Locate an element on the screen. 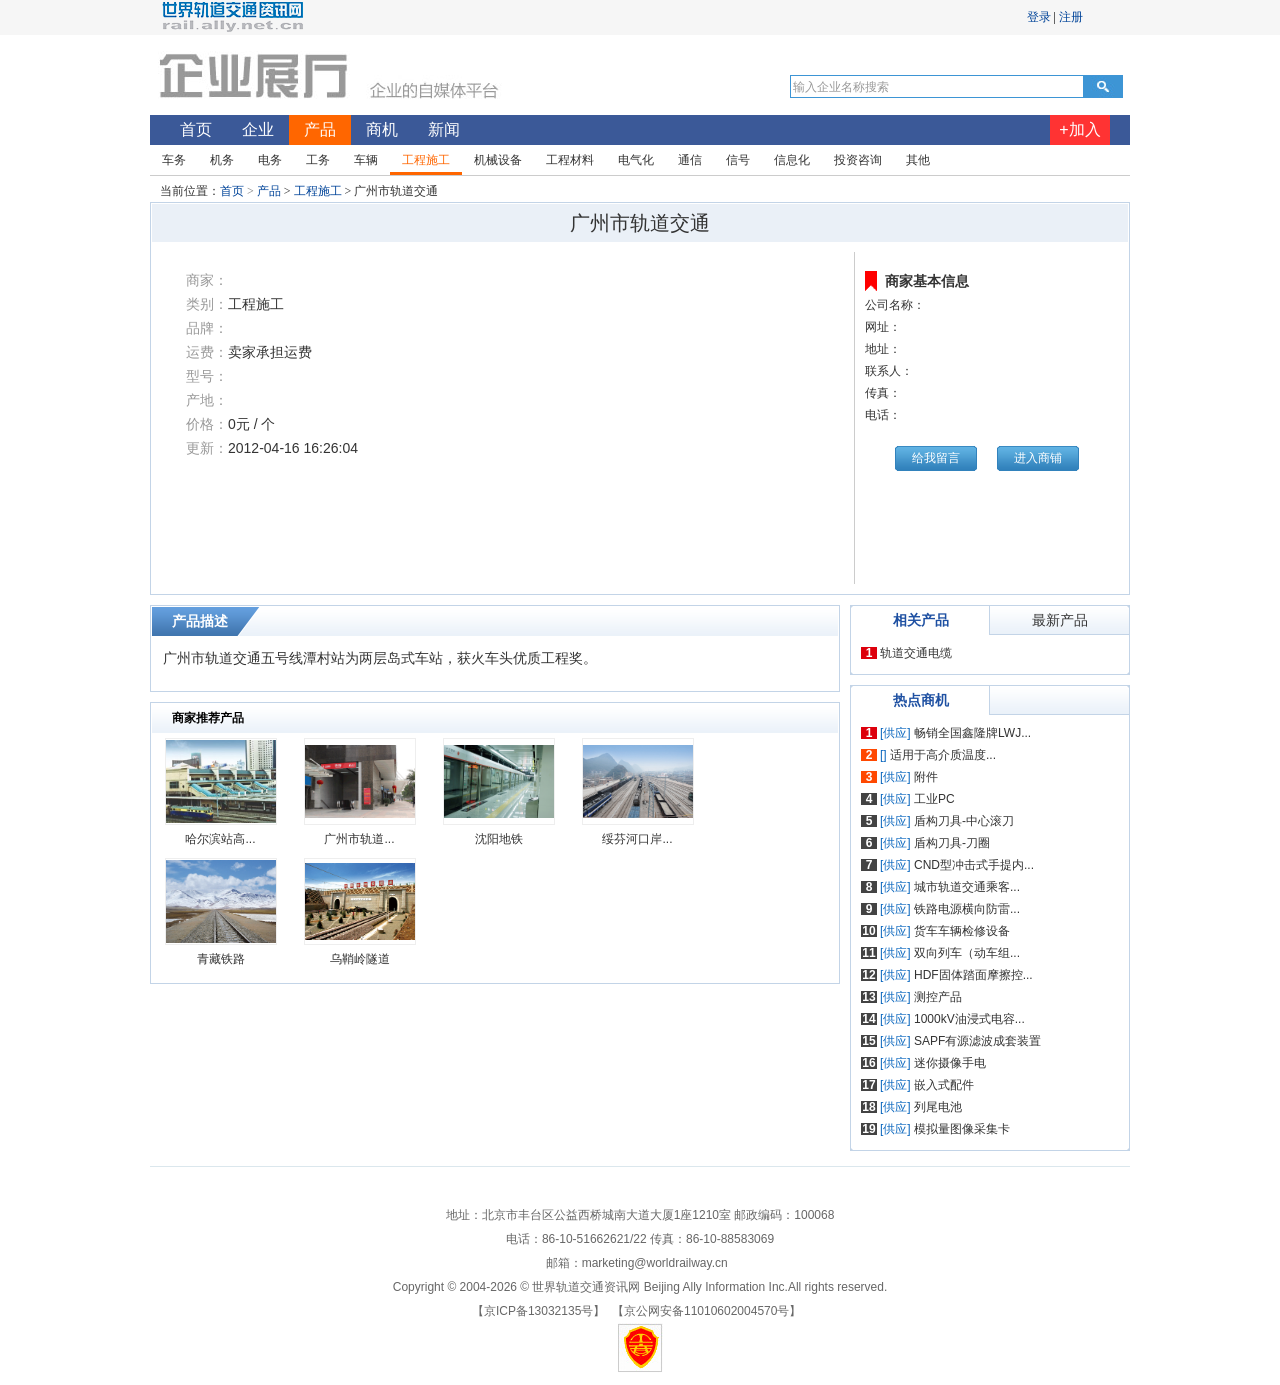 The image size is (1280, 1385). 嵌入式配件 is located at coordinates (944, 1085).